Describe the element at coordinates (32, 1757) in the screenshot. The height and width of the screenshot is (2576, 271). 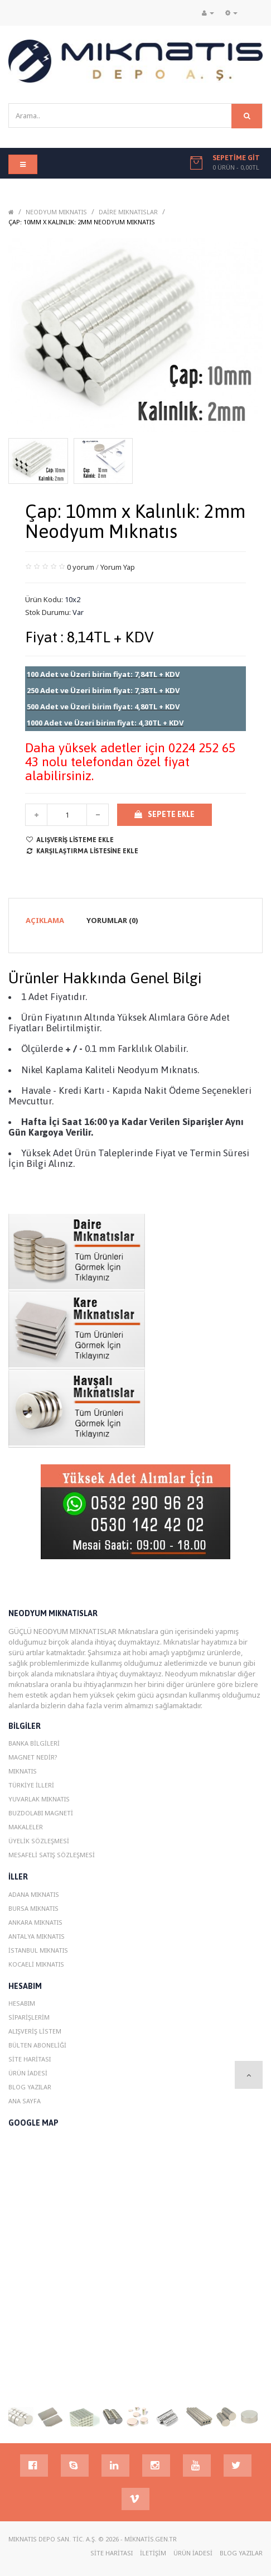
I see `Magnet Nedir?` at that location.